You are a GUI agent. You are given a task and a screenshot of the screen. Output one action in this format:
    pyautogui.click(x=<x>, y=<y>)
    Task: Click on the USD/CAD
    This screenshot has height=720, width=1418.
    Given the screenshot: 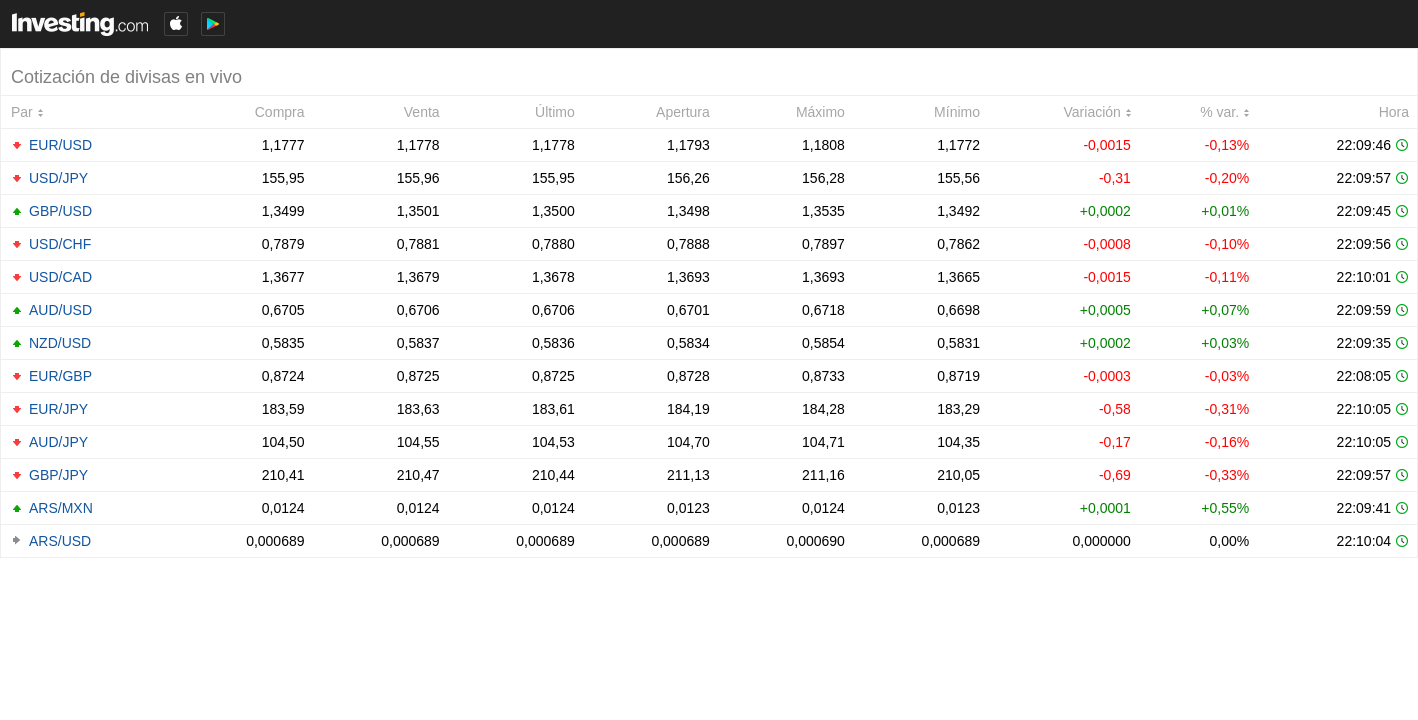 What is the action you would take?
    pyautogui.click(x=60, y=277)
    